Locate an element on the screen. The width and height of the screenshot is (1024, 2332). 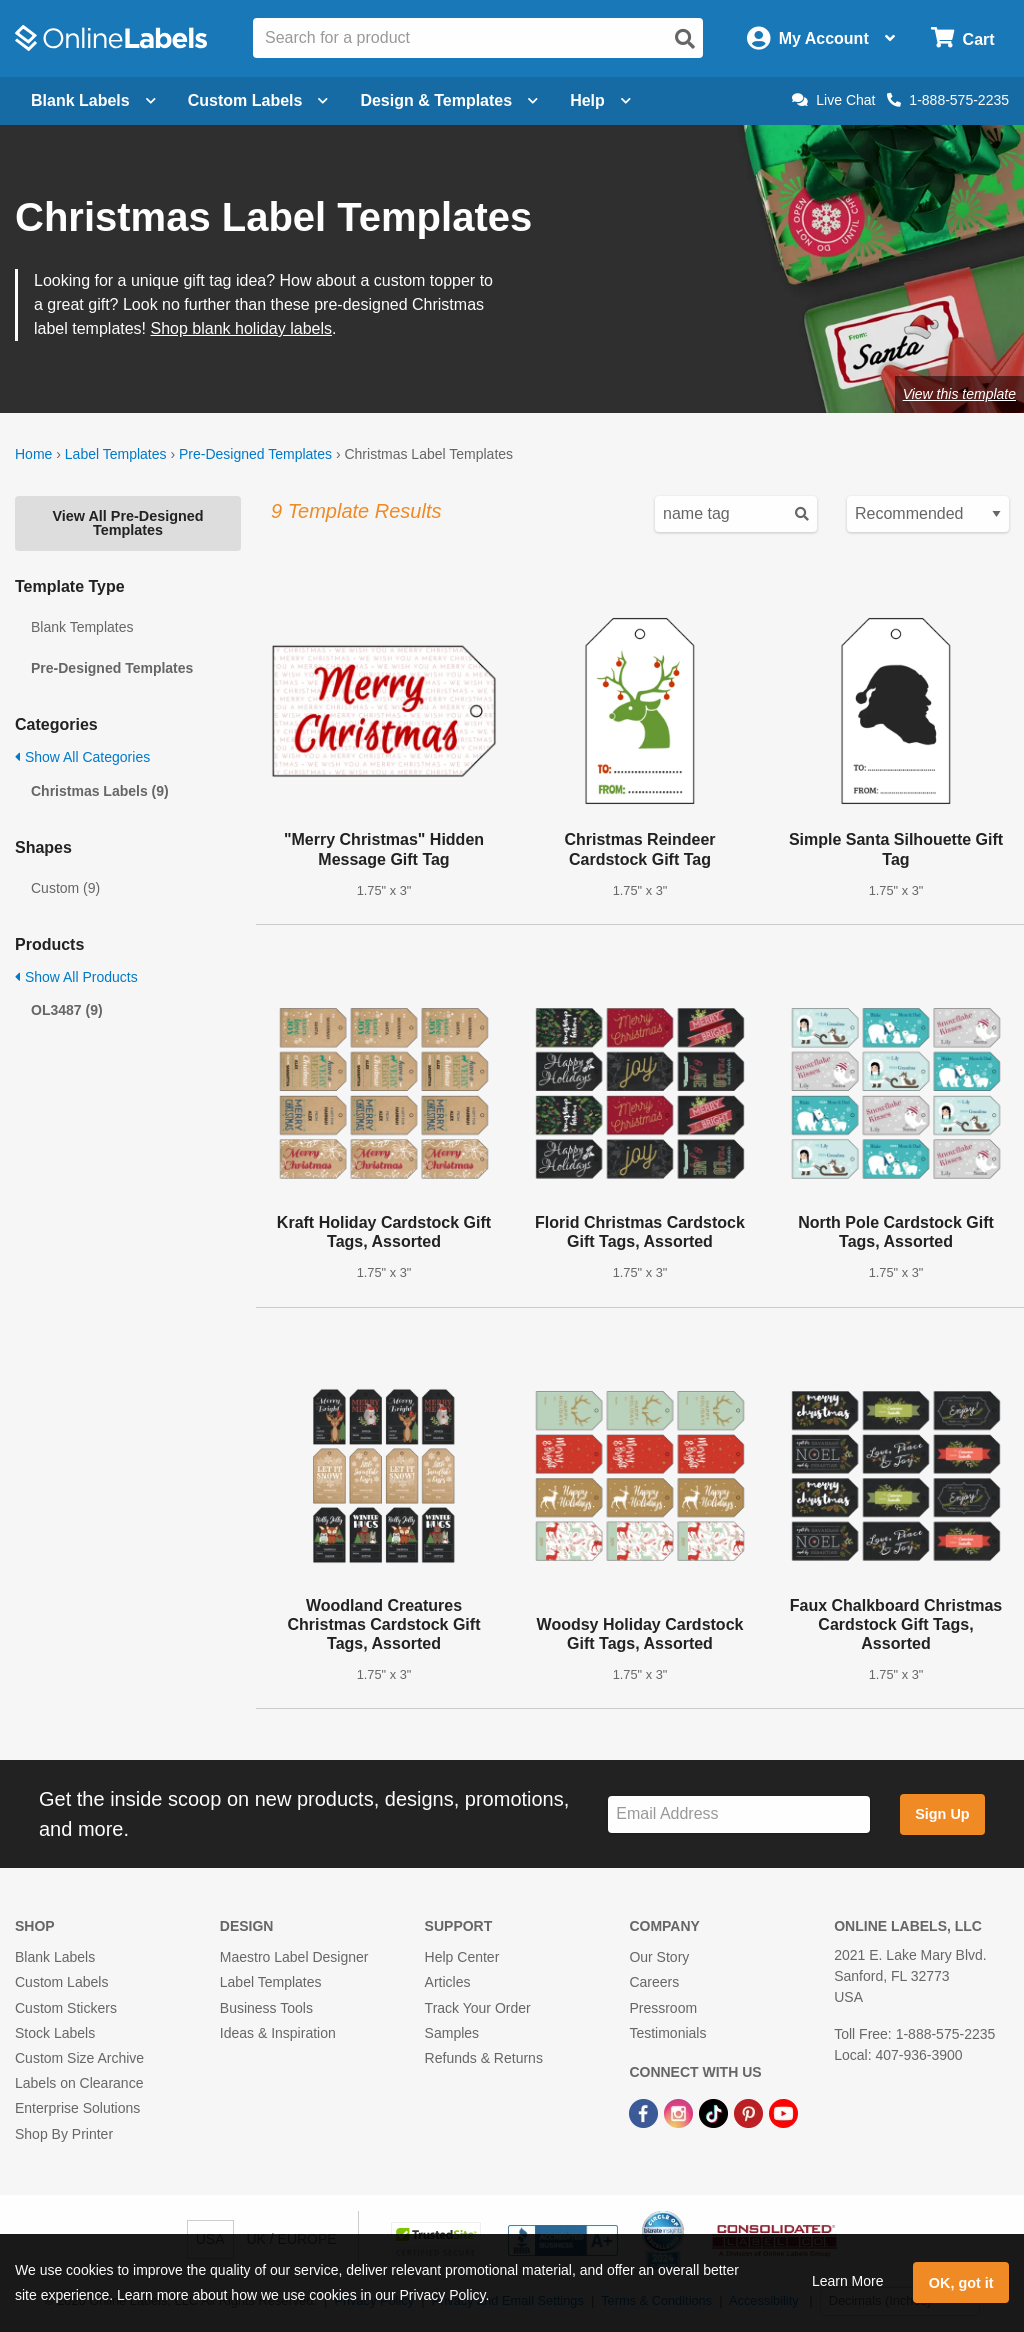
Show All Categories is located at coordinates (82, 757).